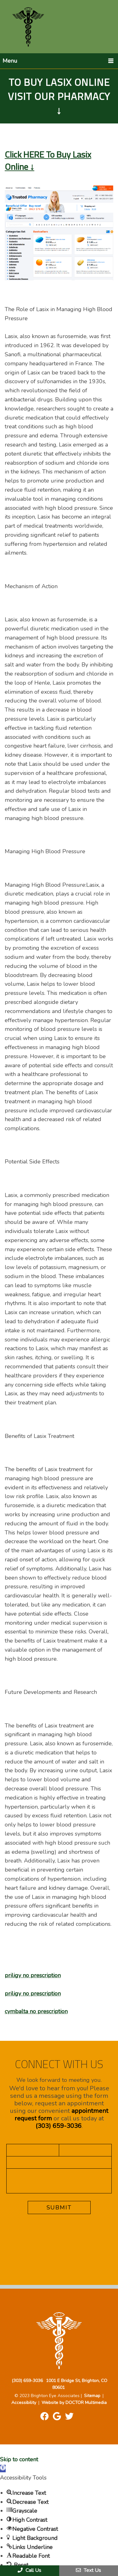  Describe the element at coordinates (74, 2403) in the screenshot. I see `Website by DOCTOR Multimedia` at that location.